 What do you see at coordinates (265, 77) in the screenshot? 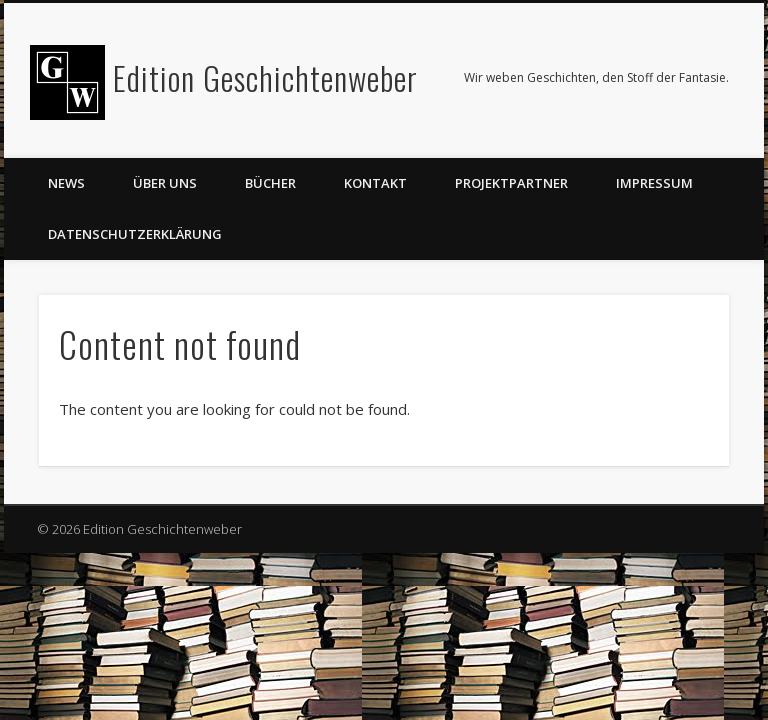
I see `Edition Geschichtenweber` at bounding box center [265, 77].